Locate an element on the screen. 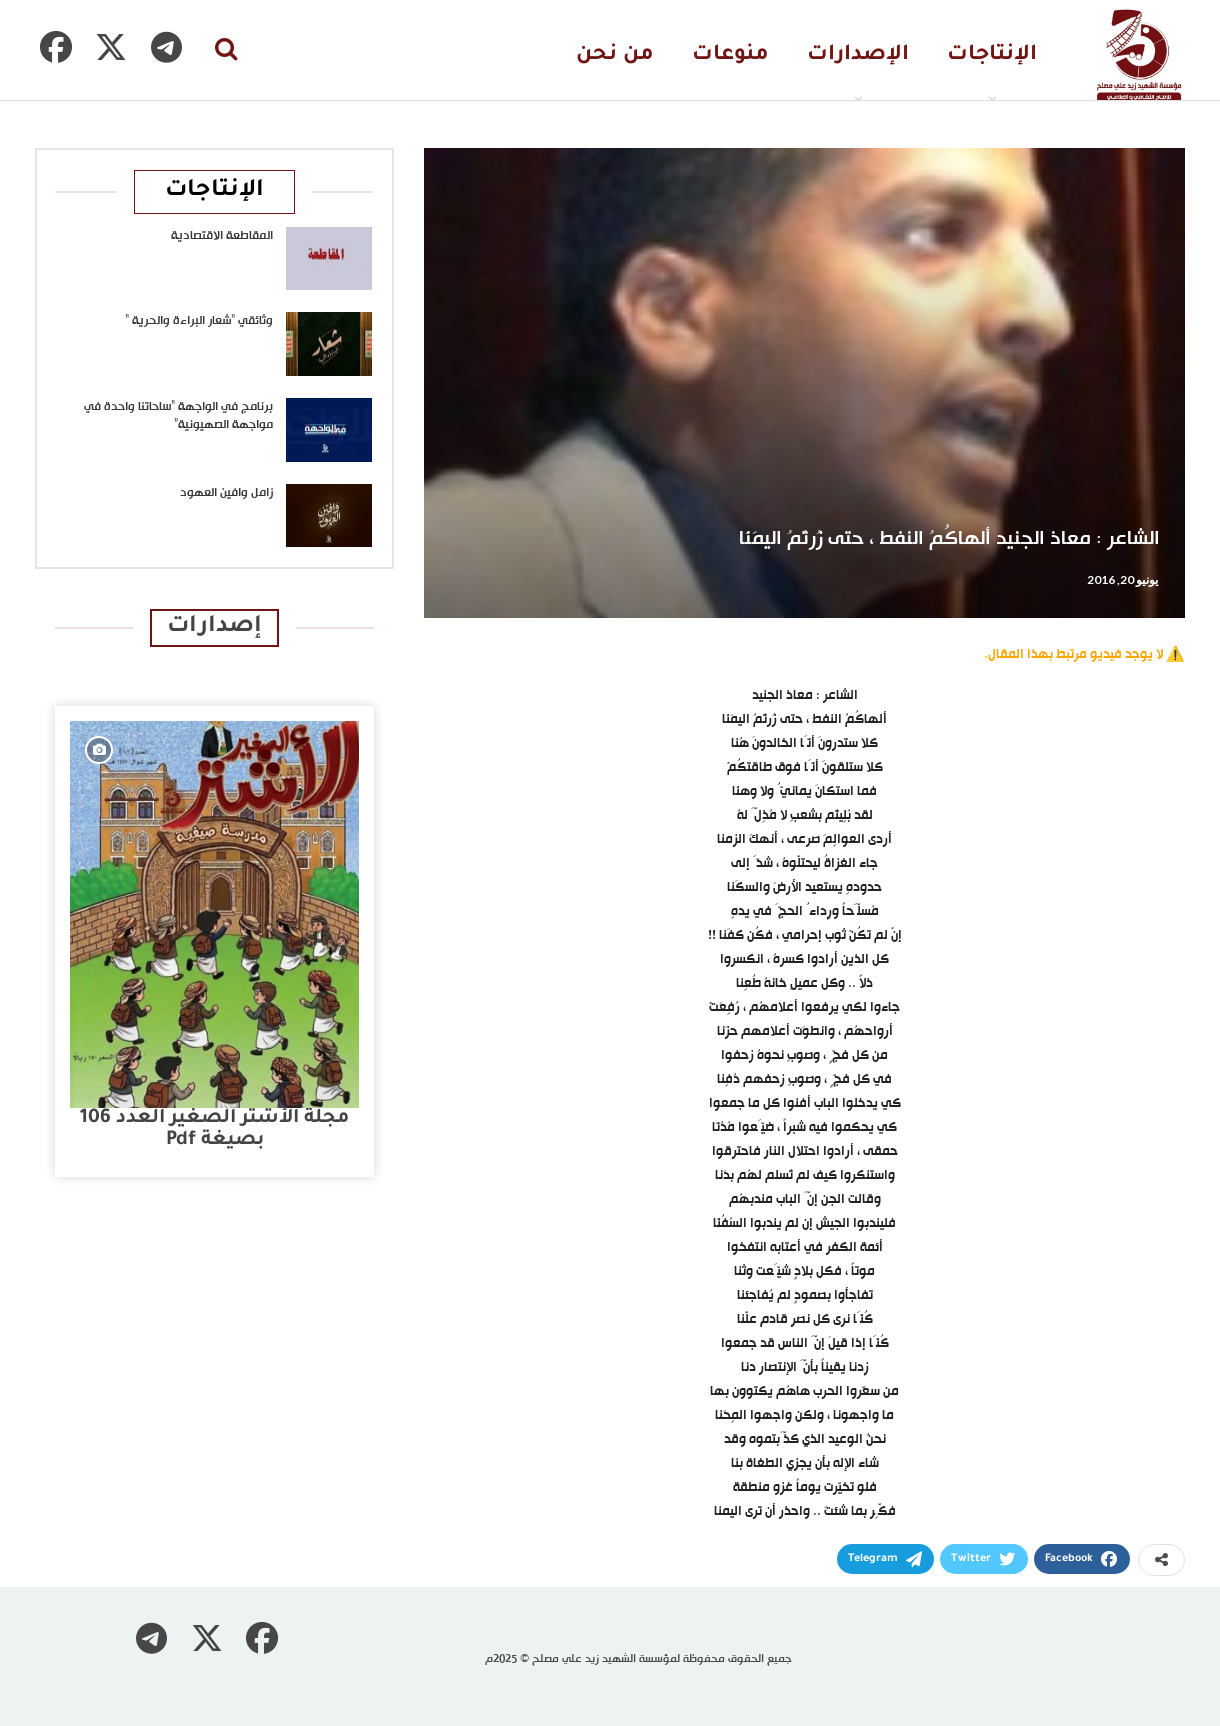  منوعات is located at coordinates (730, 55).